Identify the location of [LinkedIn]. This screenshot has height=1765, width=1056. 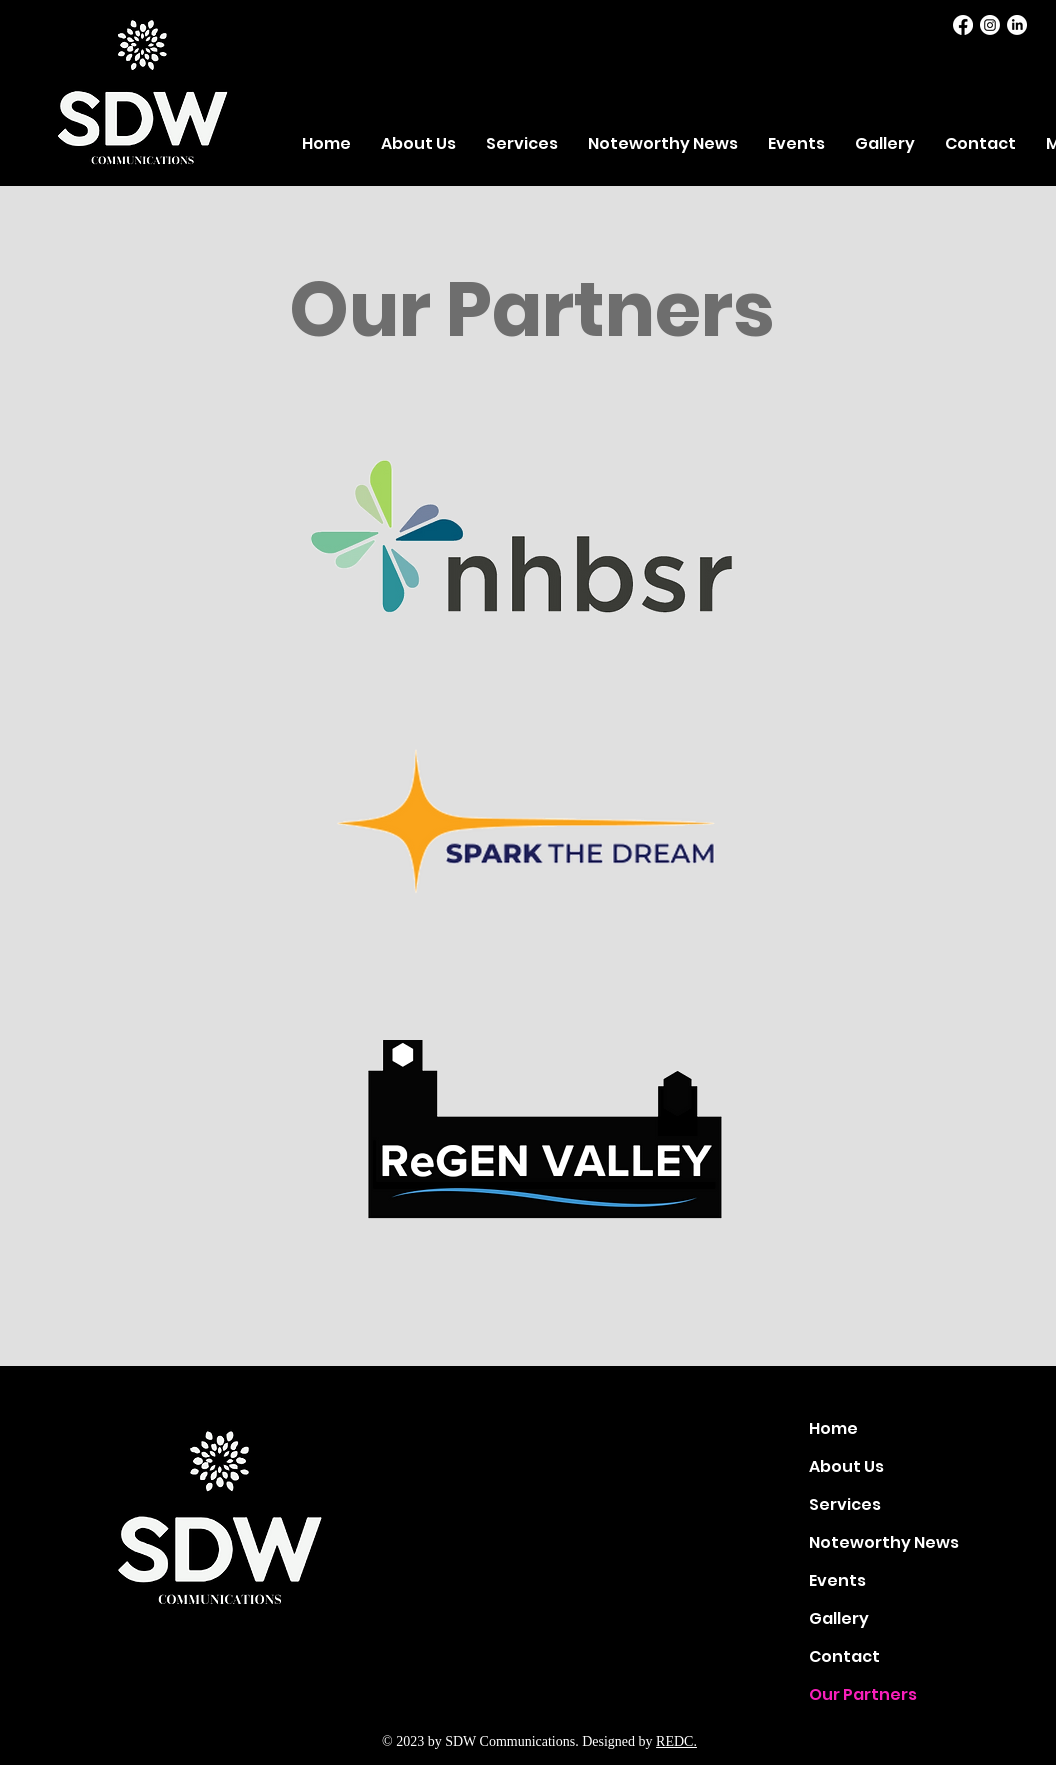
(1017, 25).